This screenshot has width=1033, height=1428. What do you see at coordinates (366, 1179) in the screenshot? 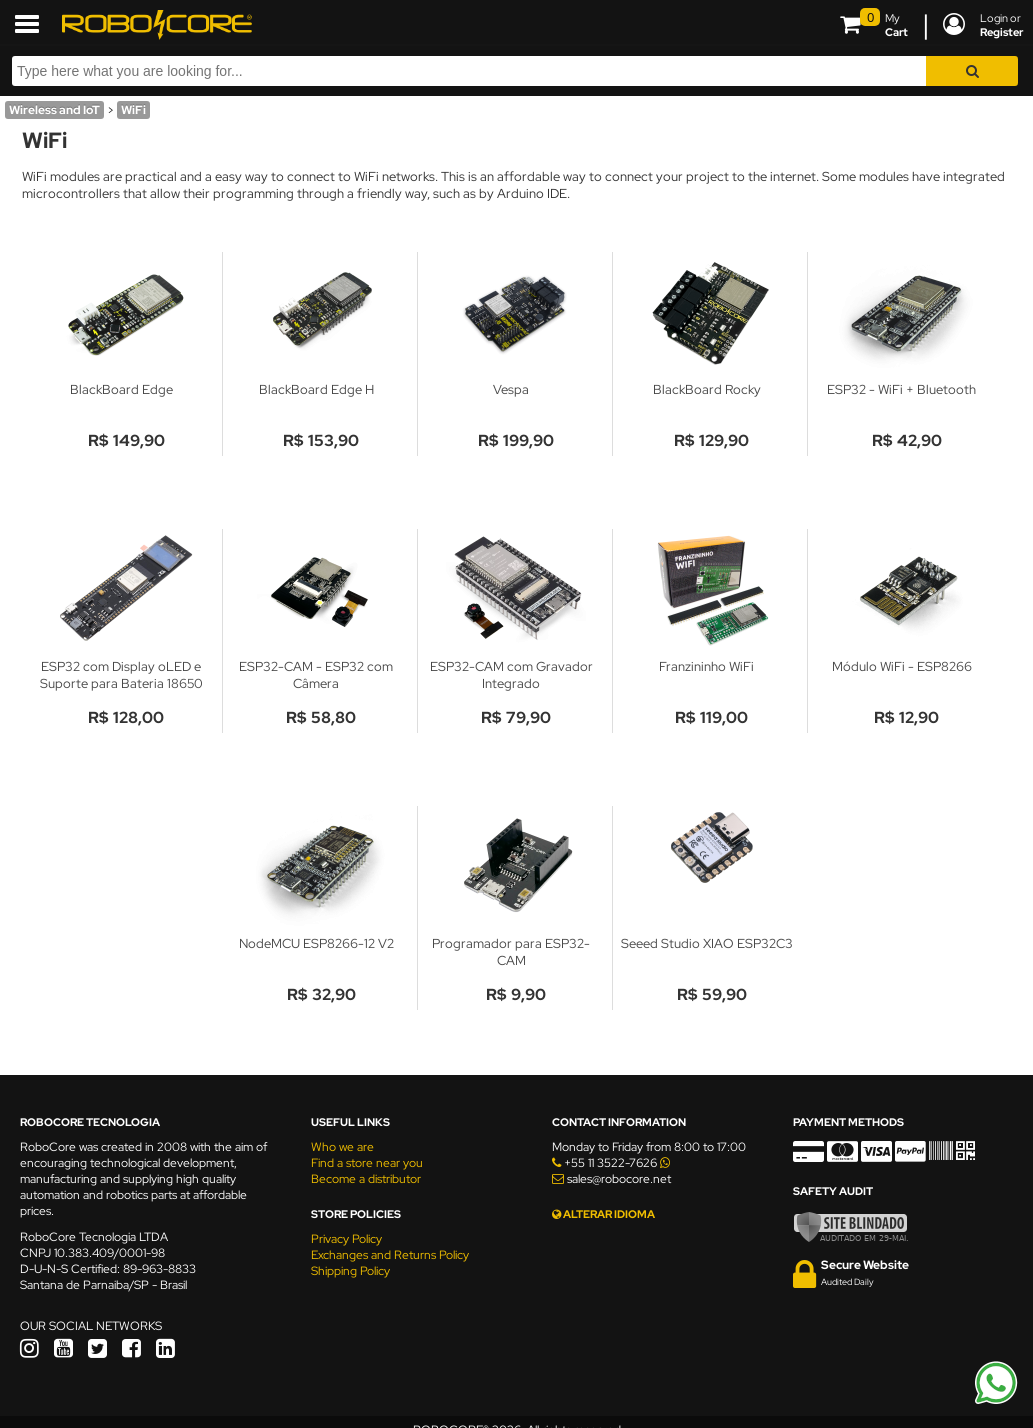
I see `Become a distributor` at bounding box center [366, 1179].